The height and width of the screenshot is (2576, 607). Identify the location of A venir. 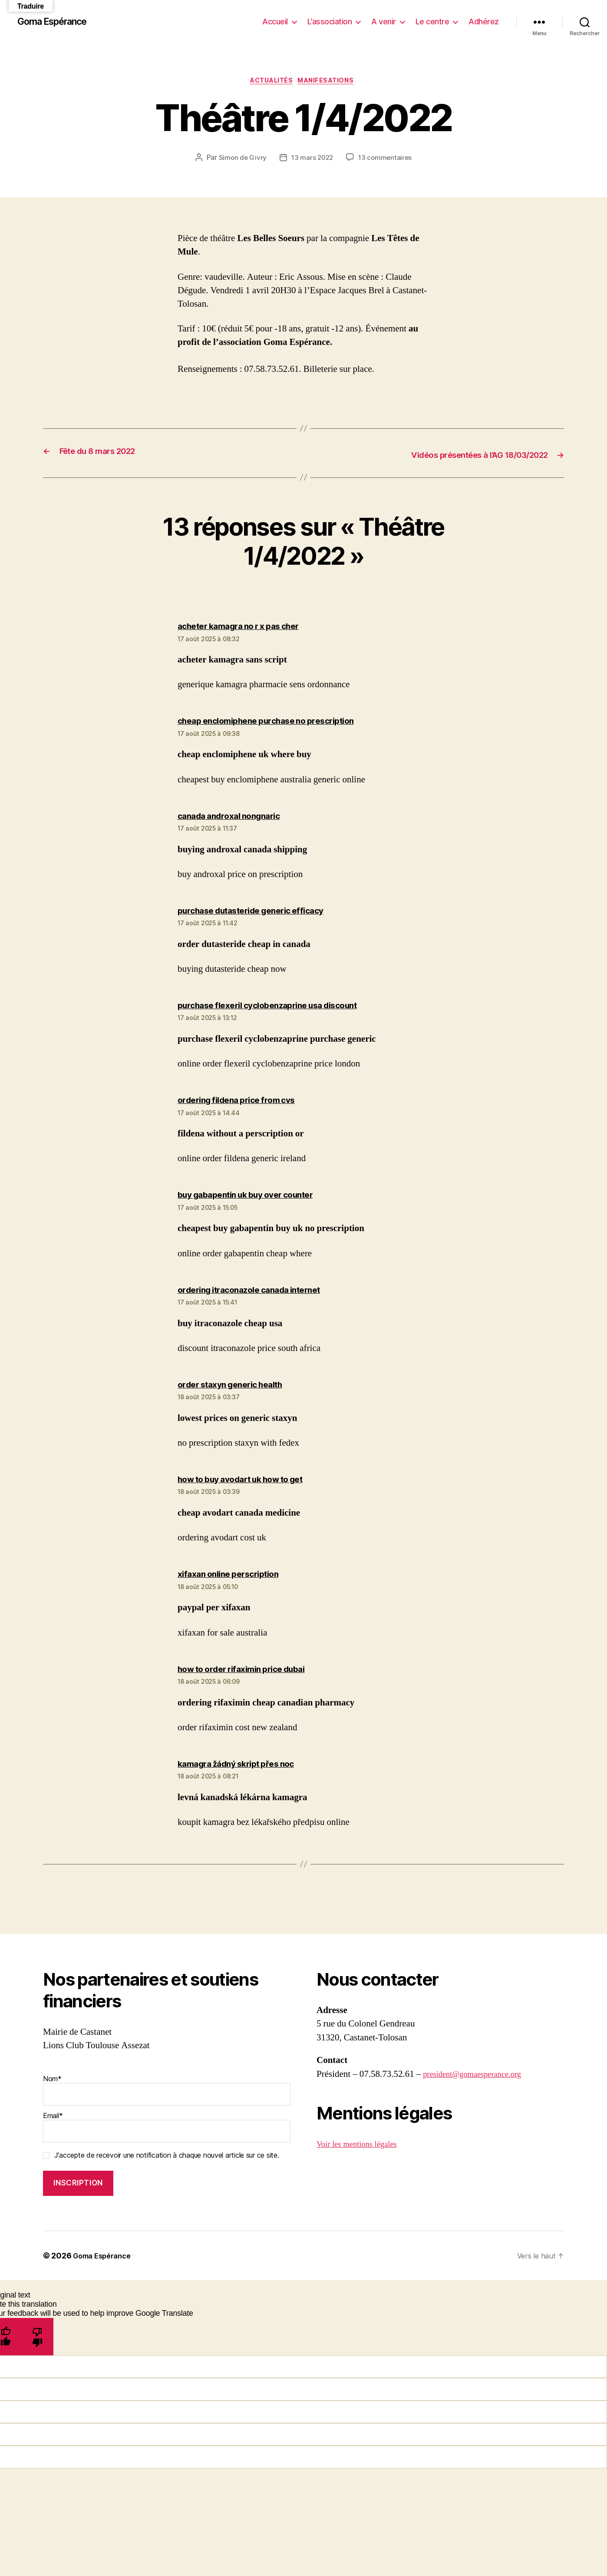
(383, 21).